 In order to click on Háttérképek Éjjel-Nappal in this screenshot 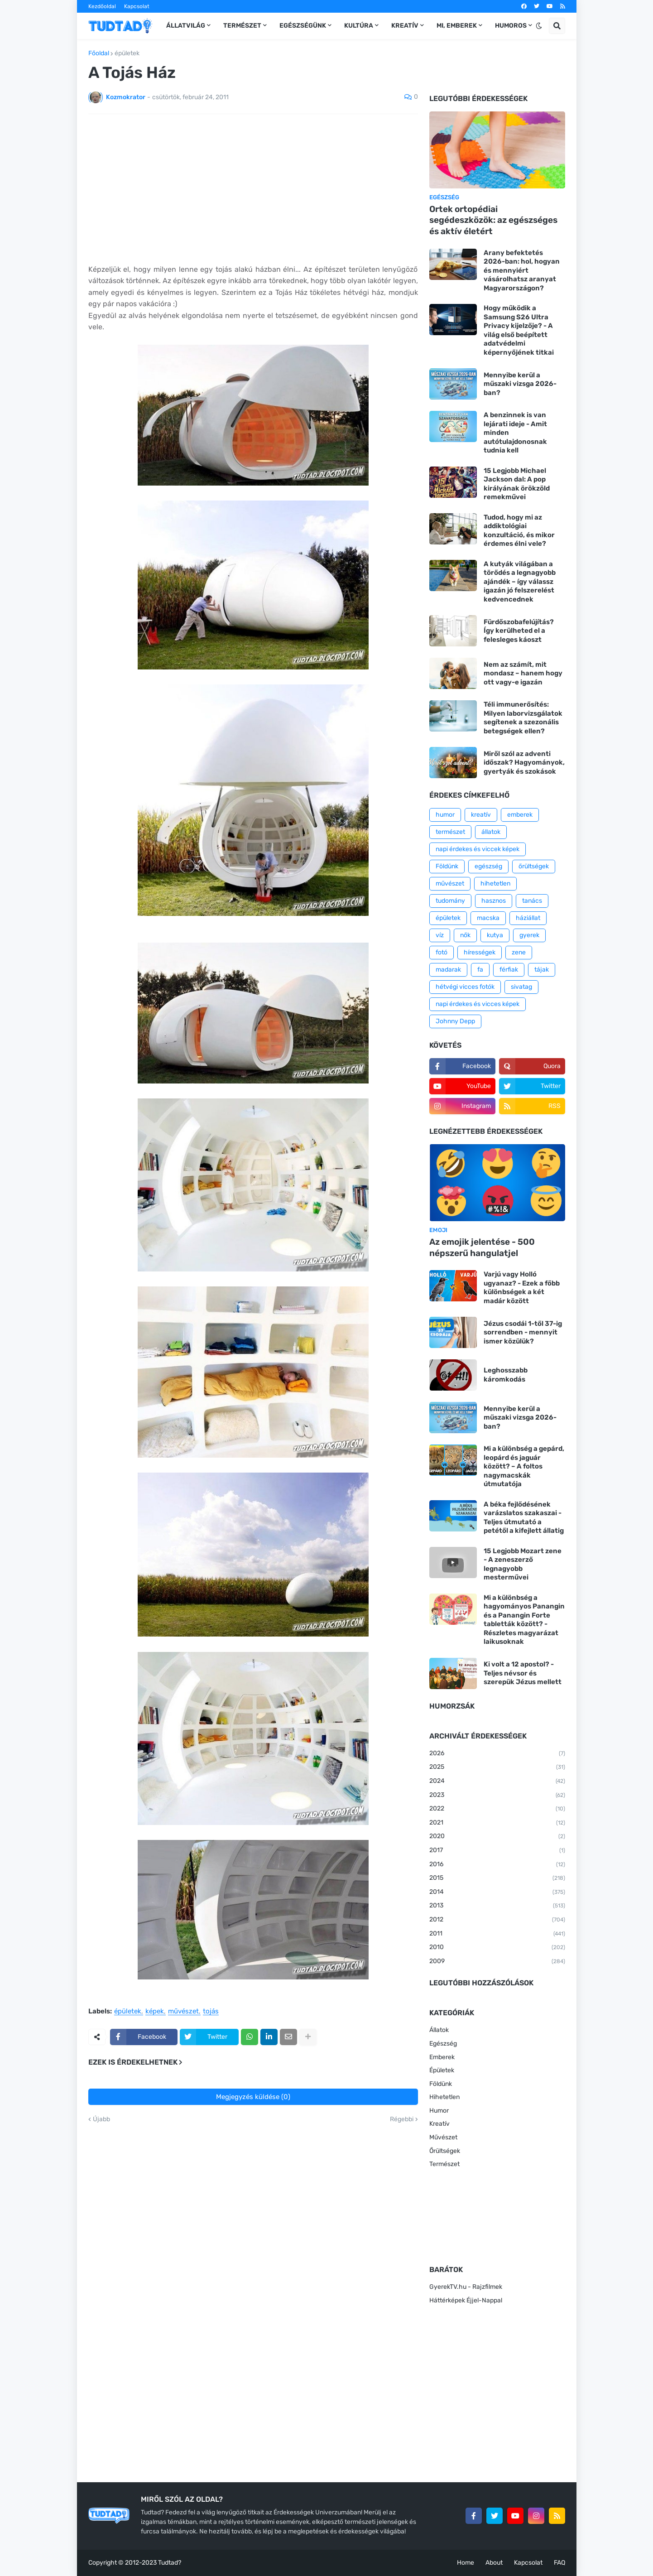, I will do `click(465, 2300)`.